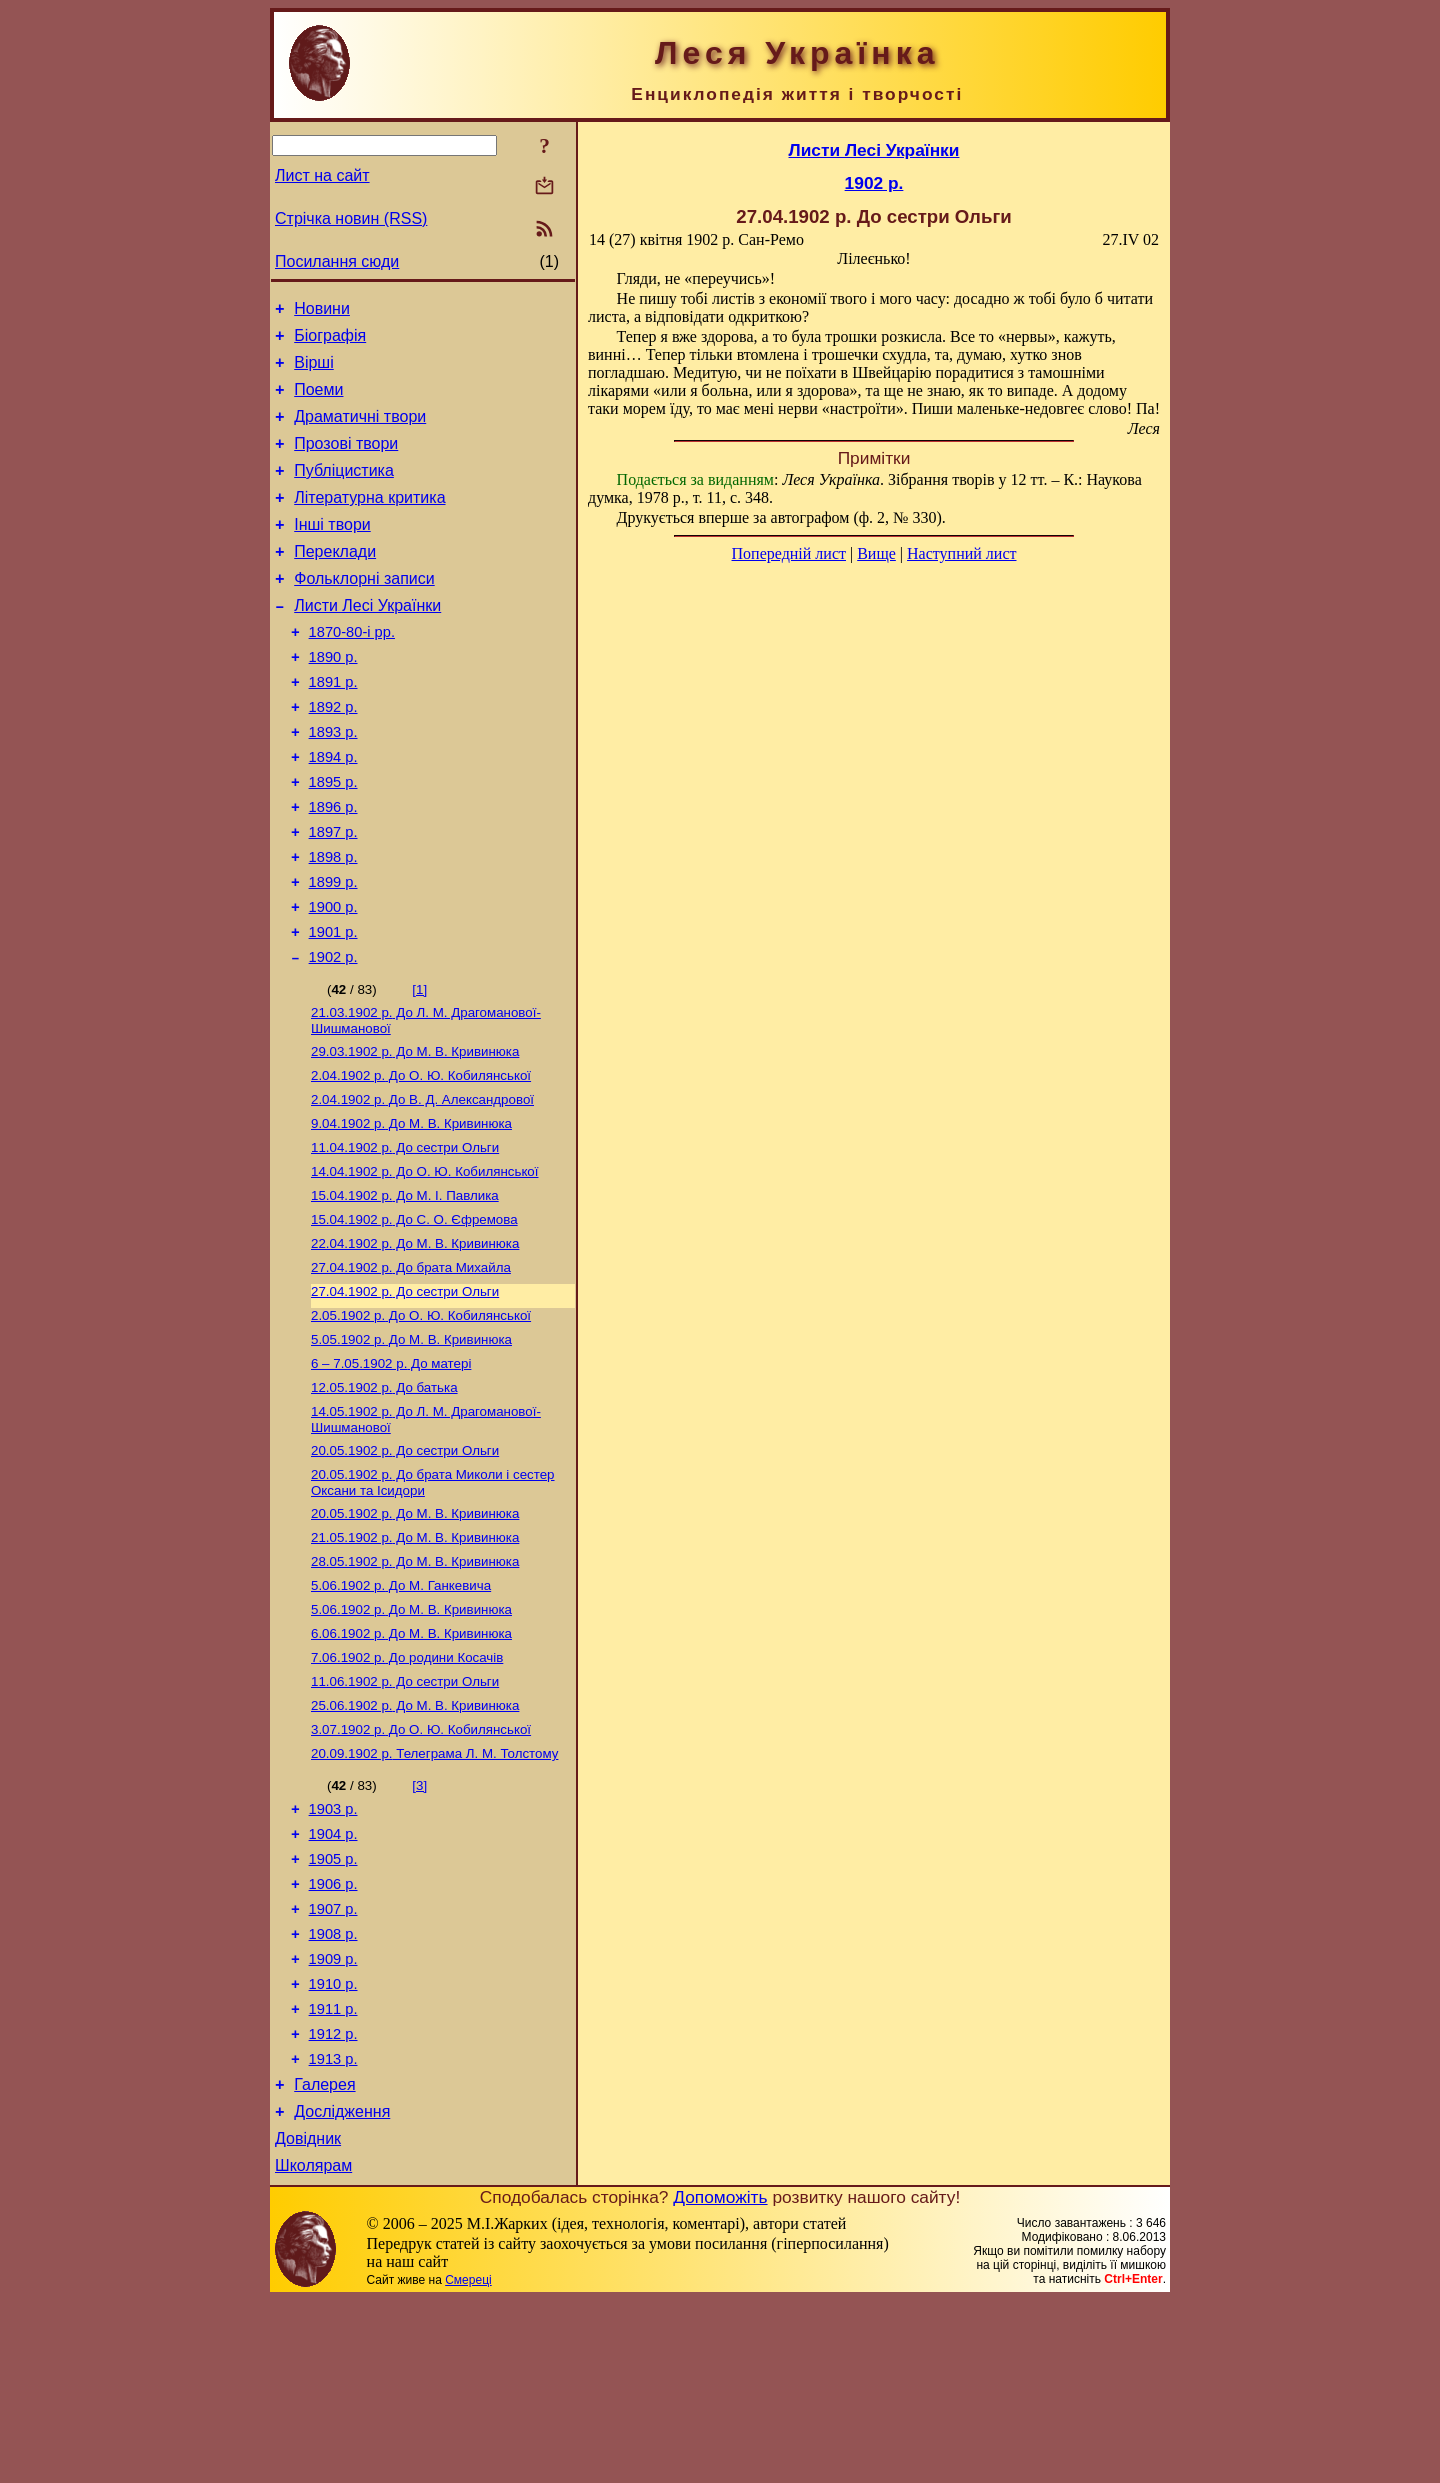 The height and width of the screenshot is (2483, 1440). Describe the element at coordinates (333, 1950) in the screenshot. I see `1903 р.` at that location.